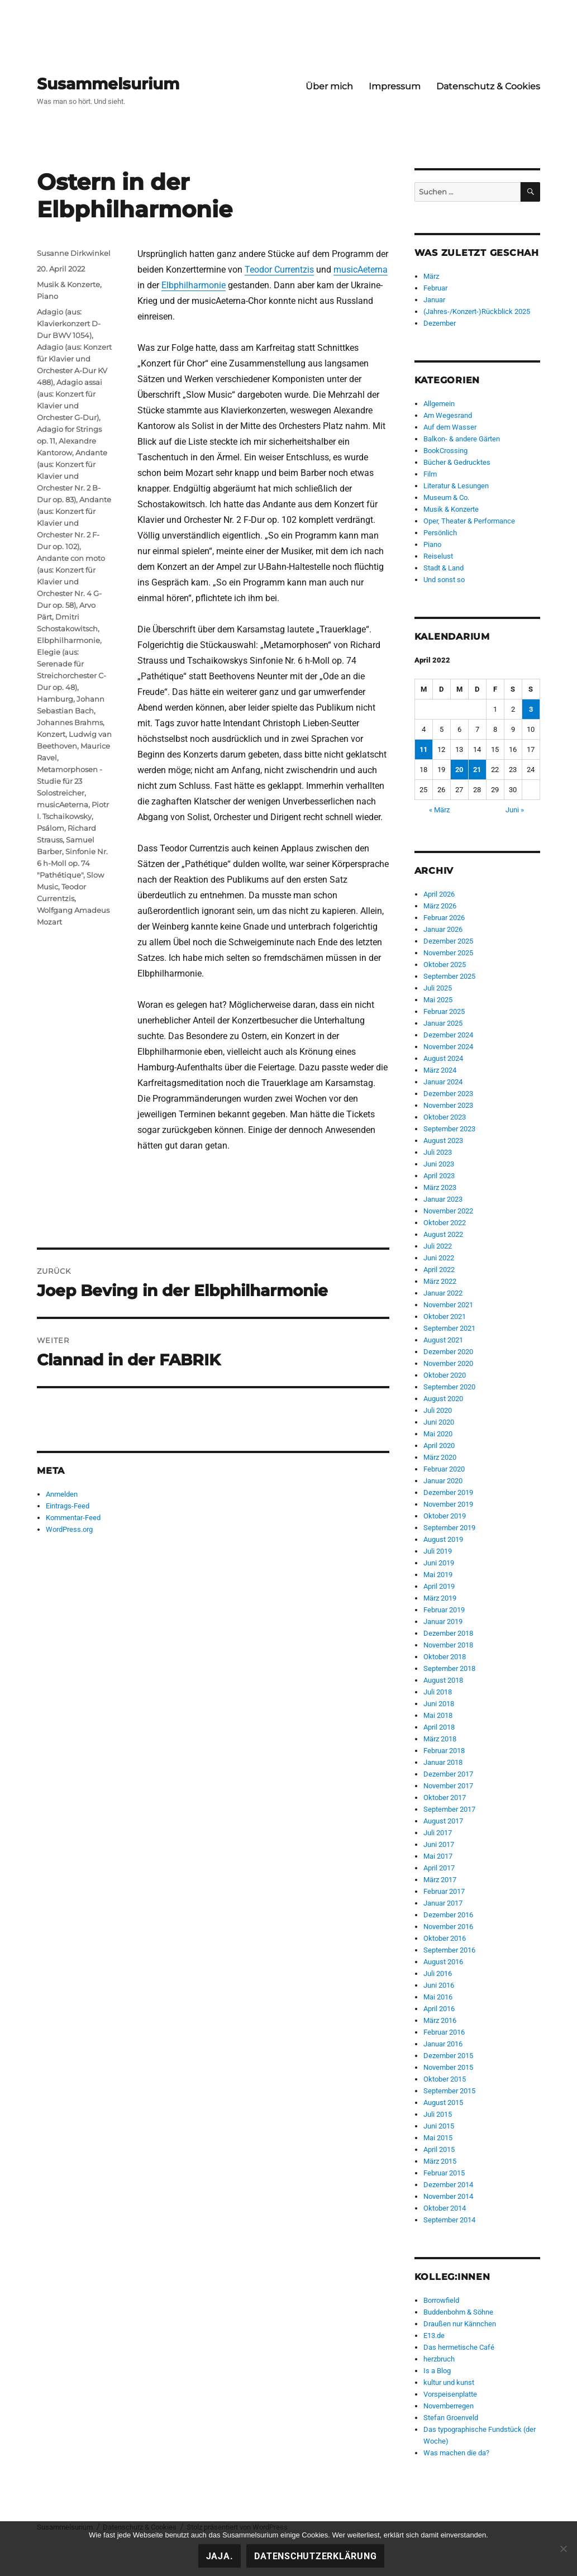 Image resolution: width=577 pixels, height=2576 pixels. Describe the element at coordinates (193, 285) in the screenshot. I see `Elbphilharmonie` at that location.